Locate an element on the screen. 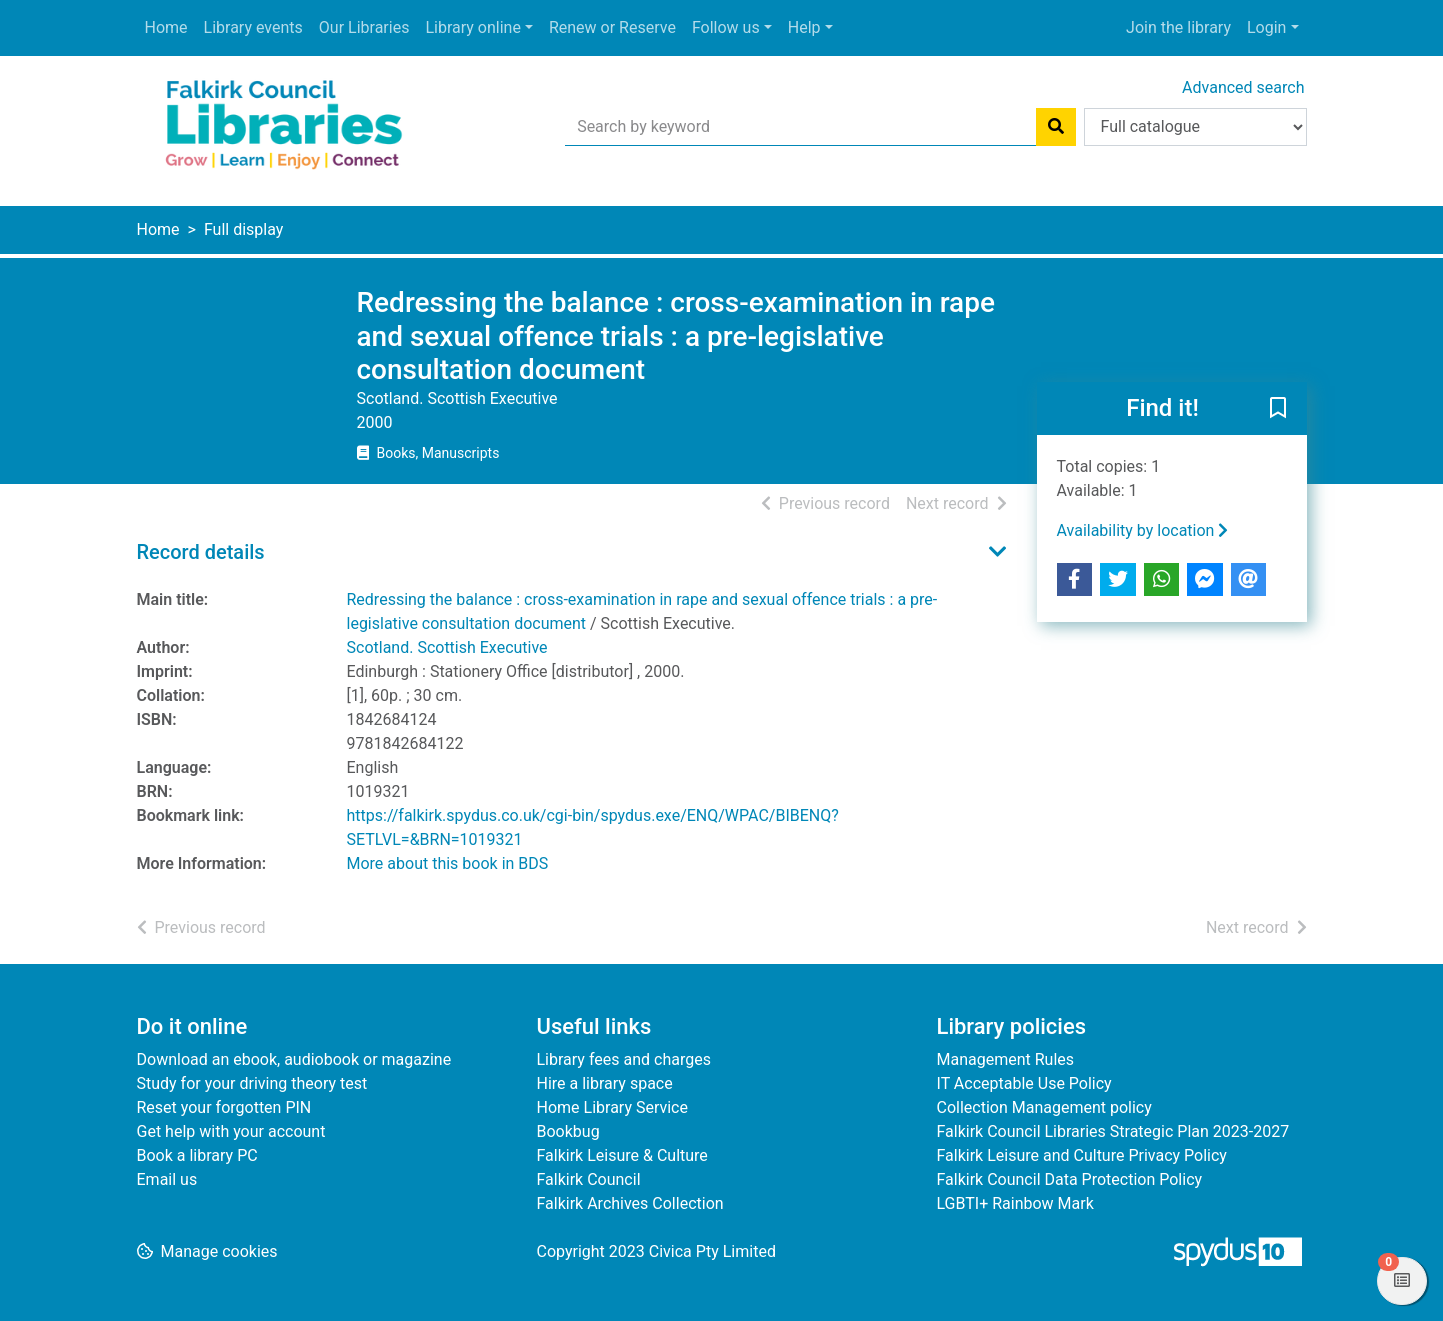 This screenshot has height=1321, width=1443. Book a library PC is located at coordinates (197, 1155).